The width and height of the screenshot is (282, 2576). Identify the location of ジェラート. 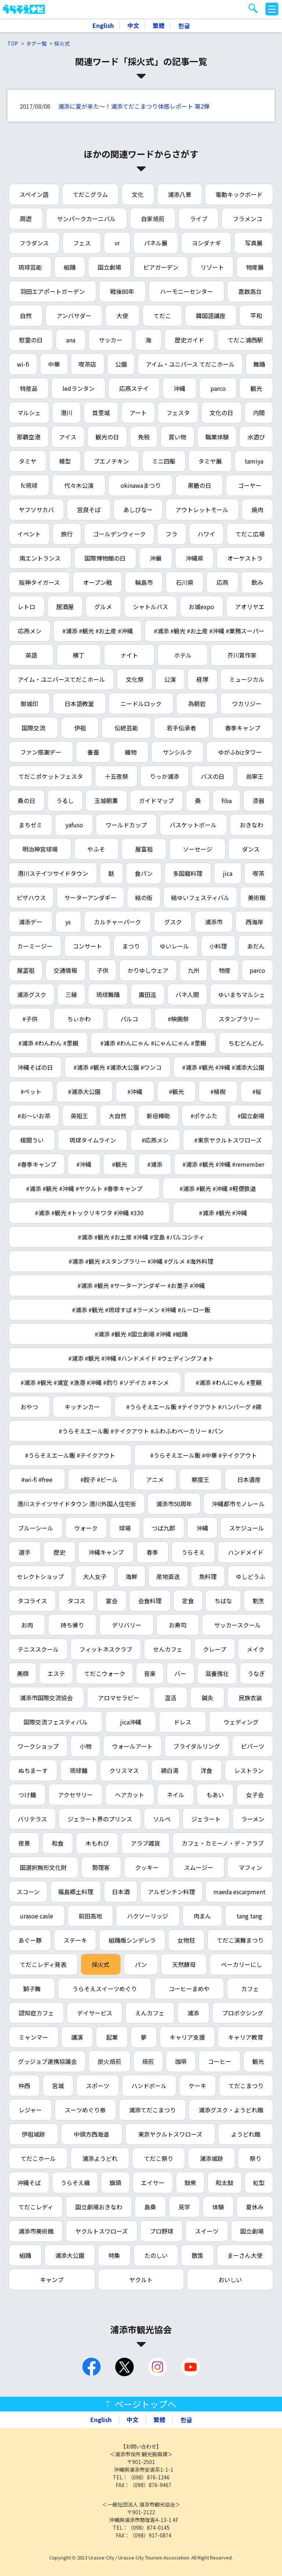
(206, 1818).